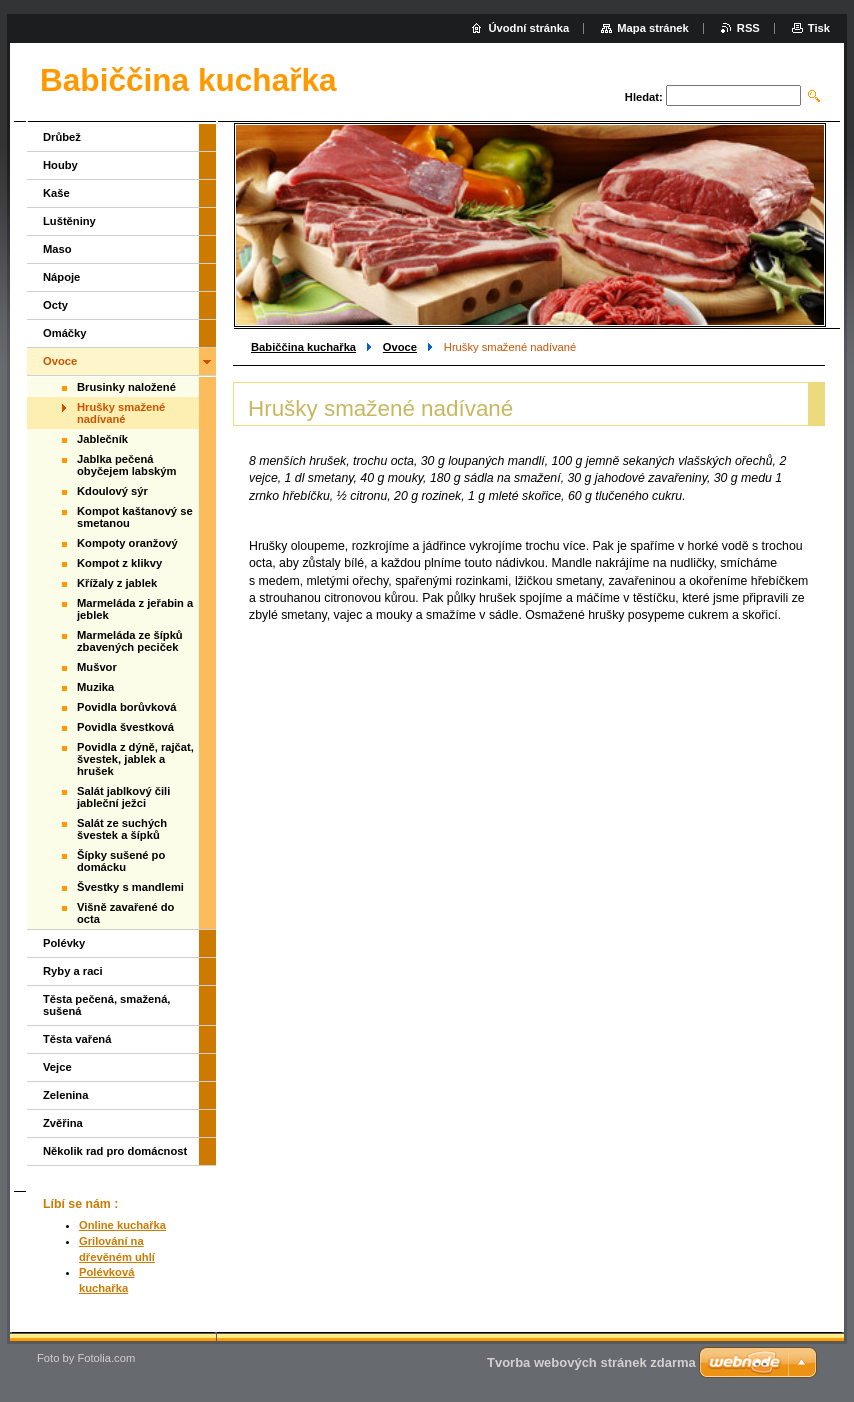 Image resolution: width=854 pixels, height=1402 pixels. I want to click on Kdoulový sýr, so click(112, 491).